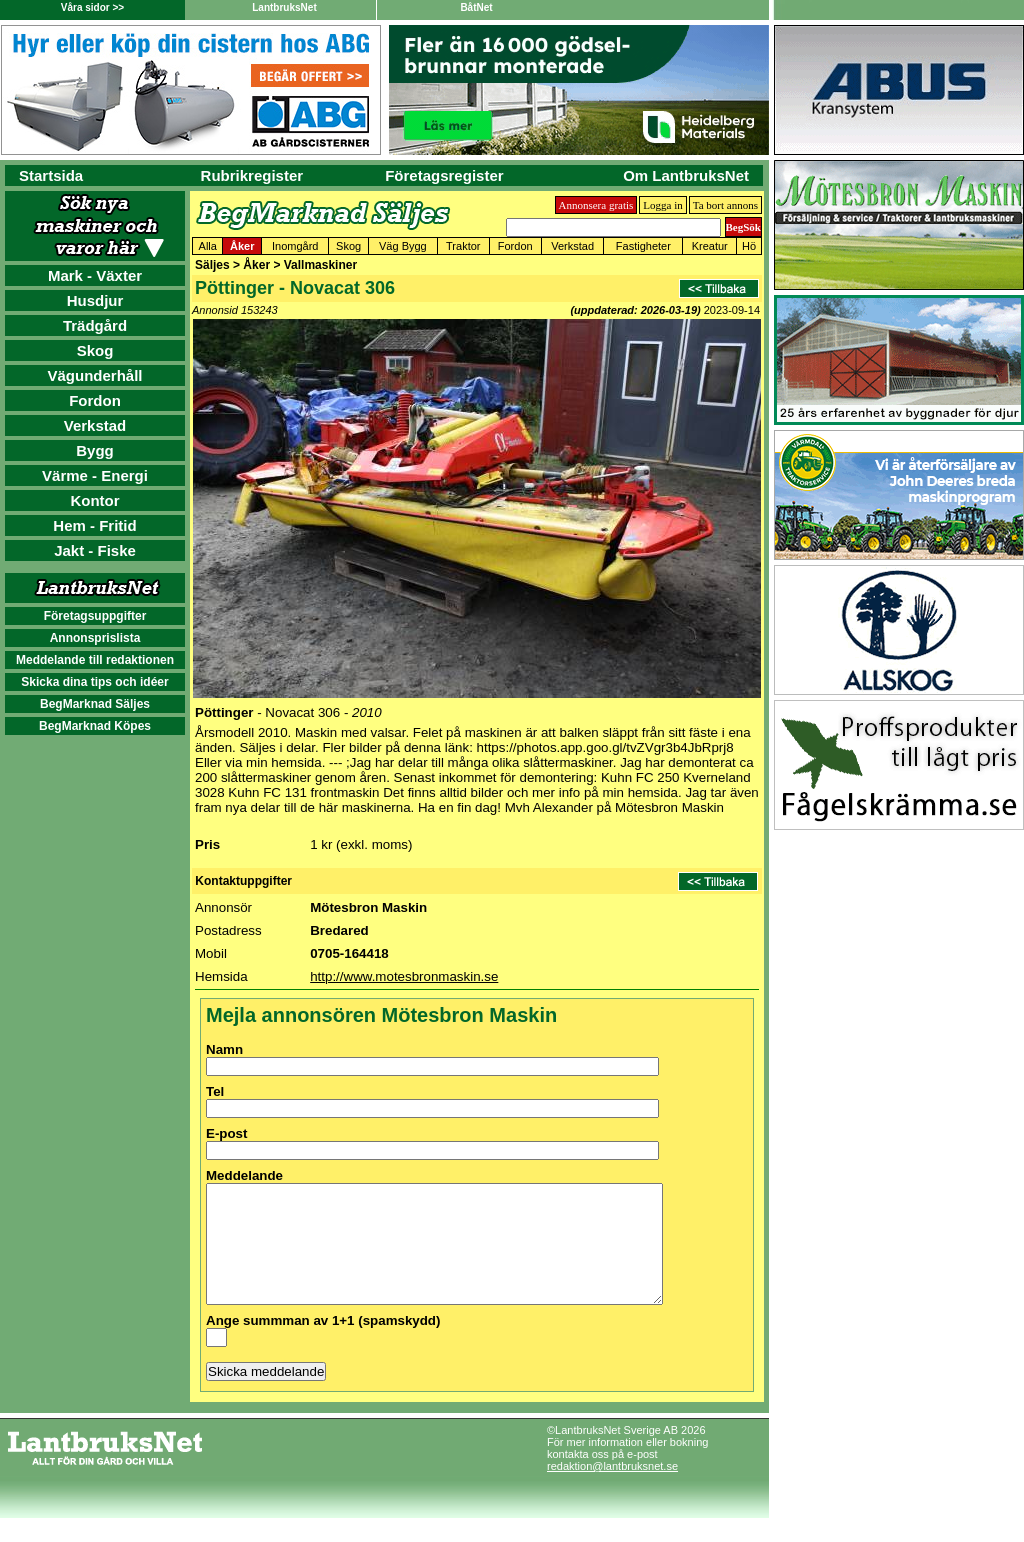 This screenshot has width=1024, height=1542. Describe the element at coordinates (284, 7) in the screenshot. I see `LantbruksNet` at that location.